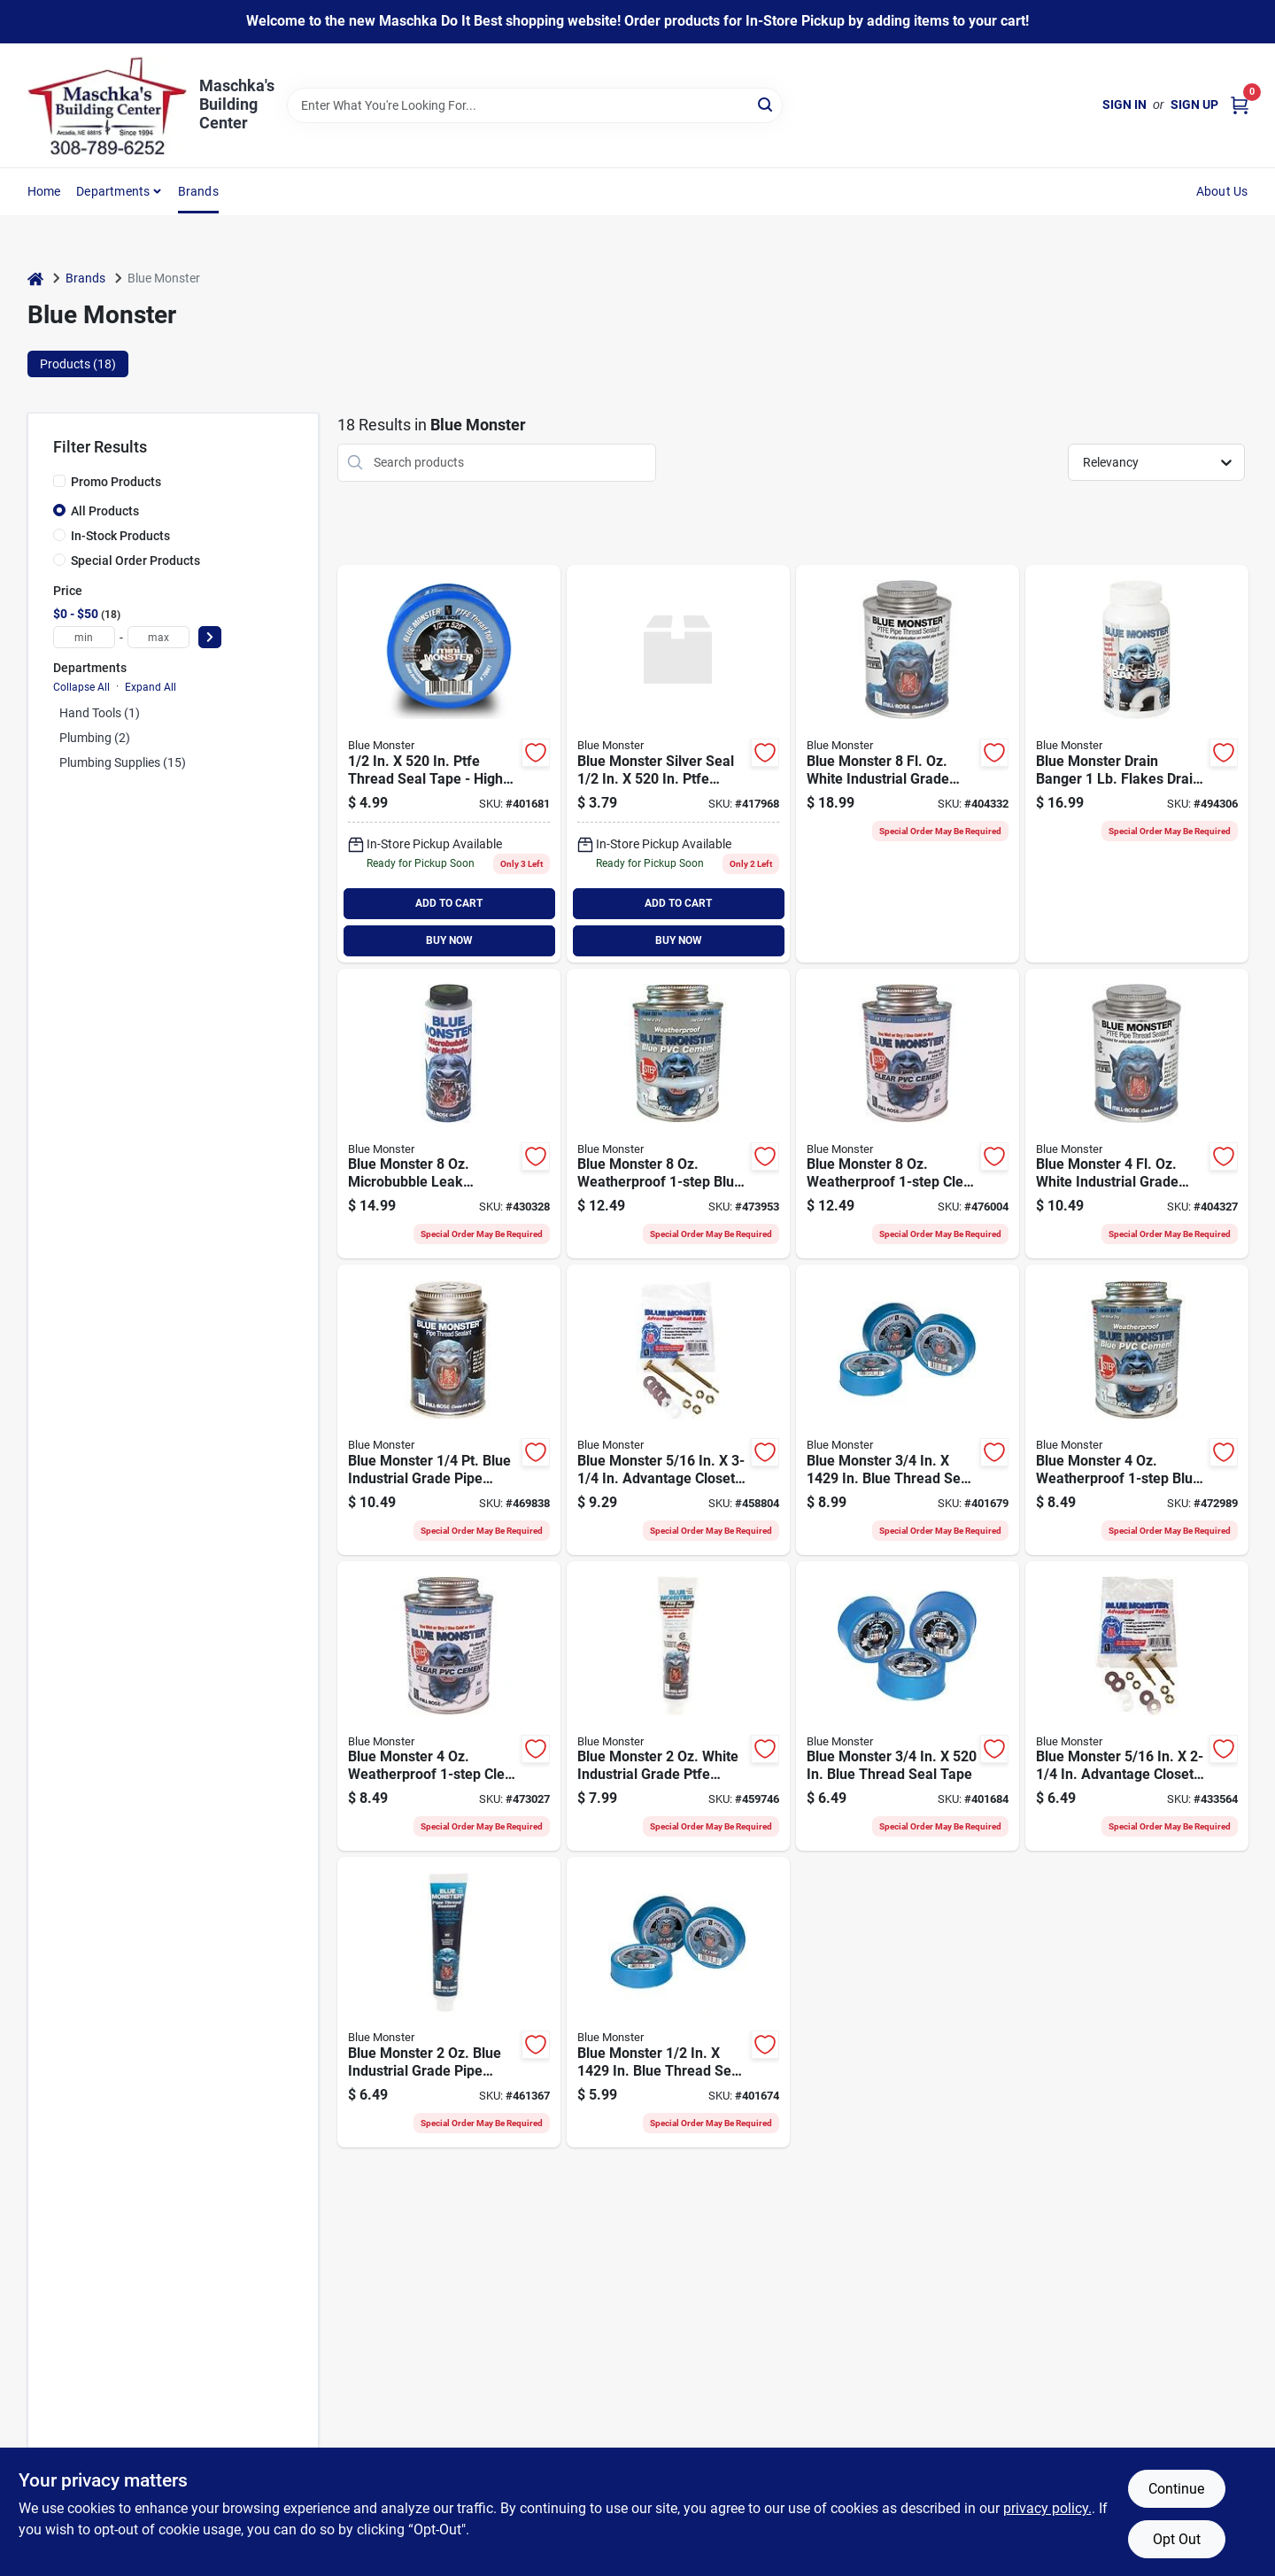 This screenshot has height=2576, width=1275. I want to click on [Go to blue-monster-white-industrial-grade-pipe-thread-compound-038091760077 product page], so click(448, 2002).